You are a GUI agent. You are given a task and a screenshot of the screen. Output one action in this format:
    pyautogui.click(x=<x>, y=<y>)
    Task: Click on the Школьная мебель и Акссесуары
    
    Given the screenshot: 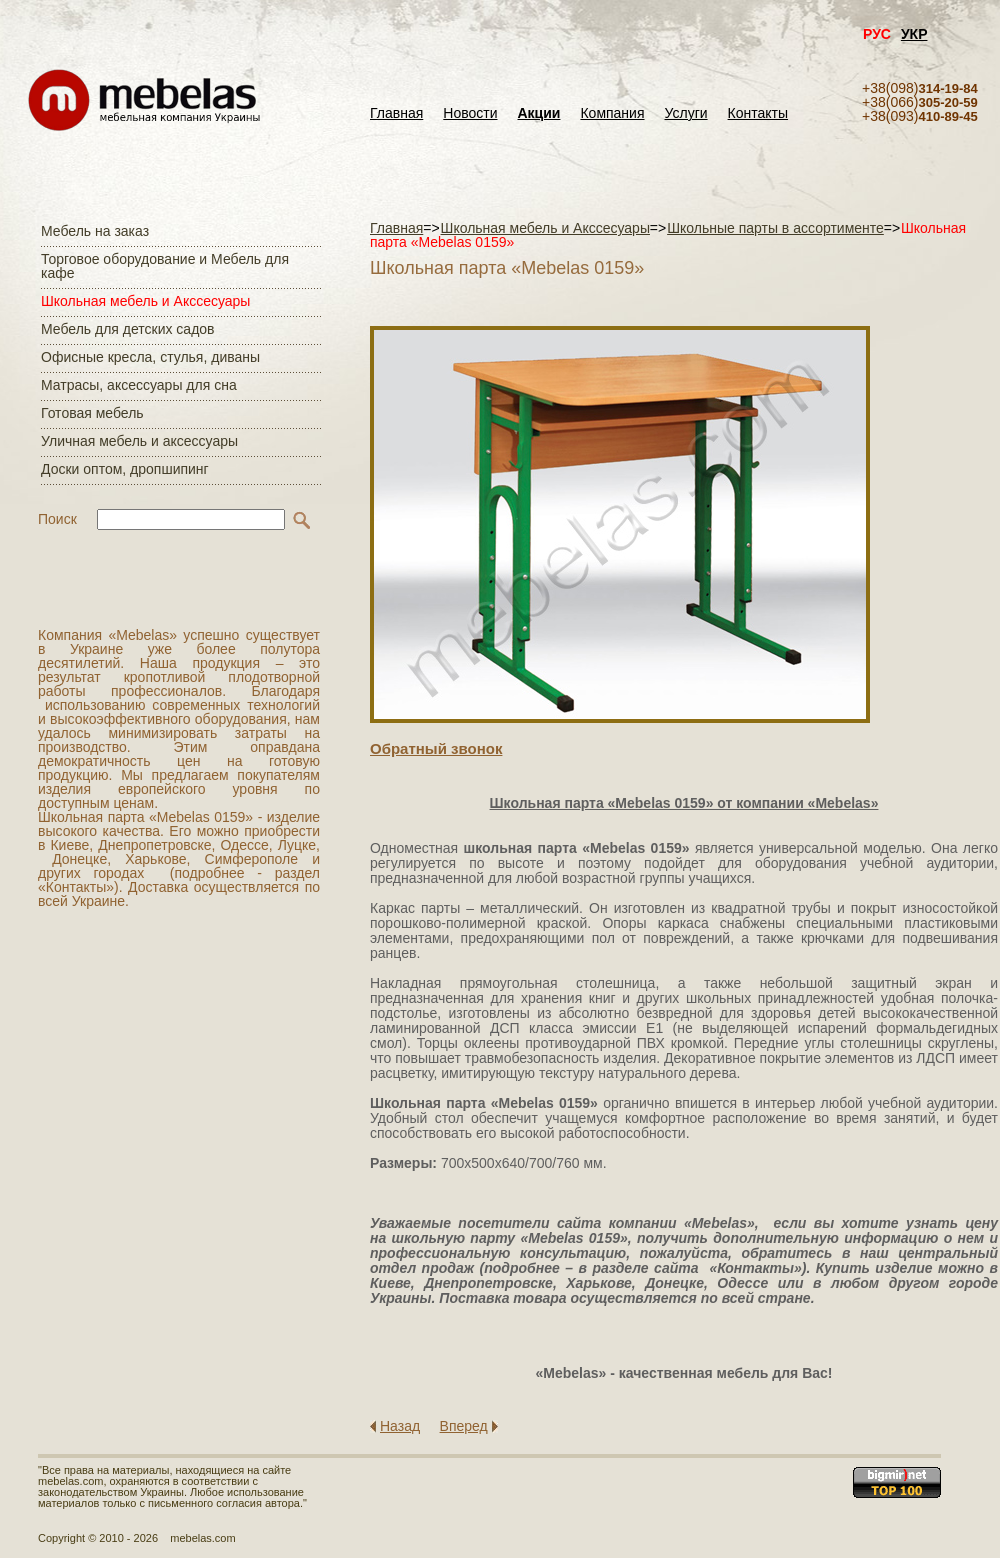 What is the action you would take?
    pyautogui.click(x=145, y=301)
    